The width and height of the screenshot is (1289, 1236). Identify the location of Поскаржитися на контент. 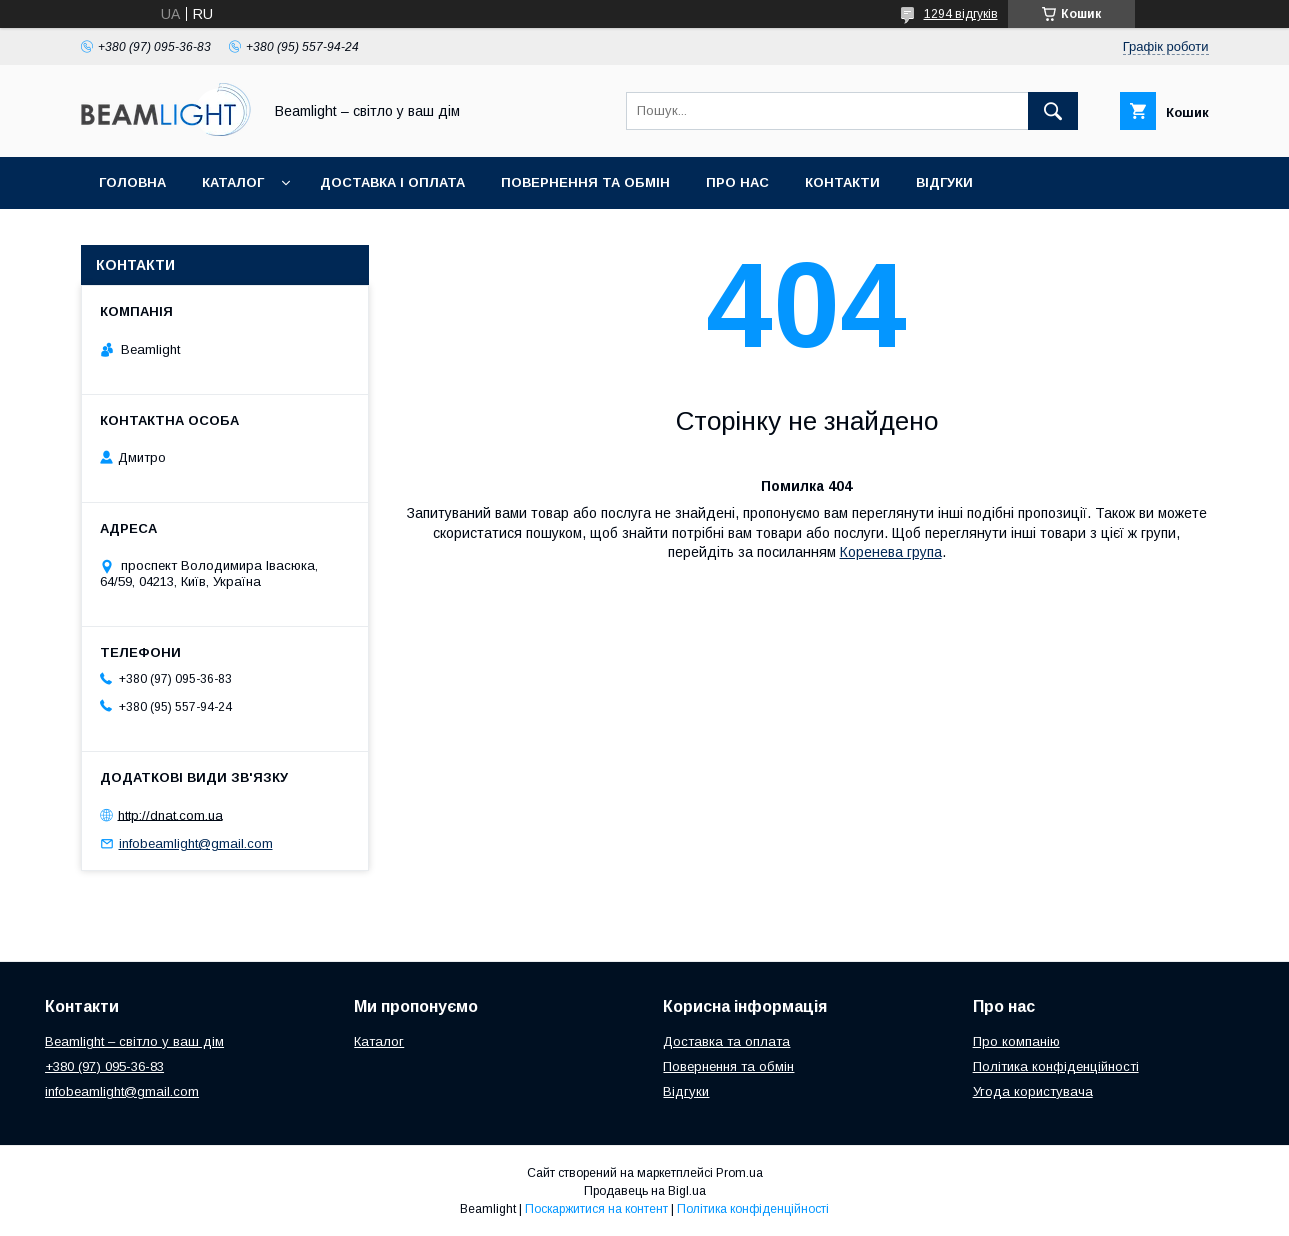
(596, 1209).